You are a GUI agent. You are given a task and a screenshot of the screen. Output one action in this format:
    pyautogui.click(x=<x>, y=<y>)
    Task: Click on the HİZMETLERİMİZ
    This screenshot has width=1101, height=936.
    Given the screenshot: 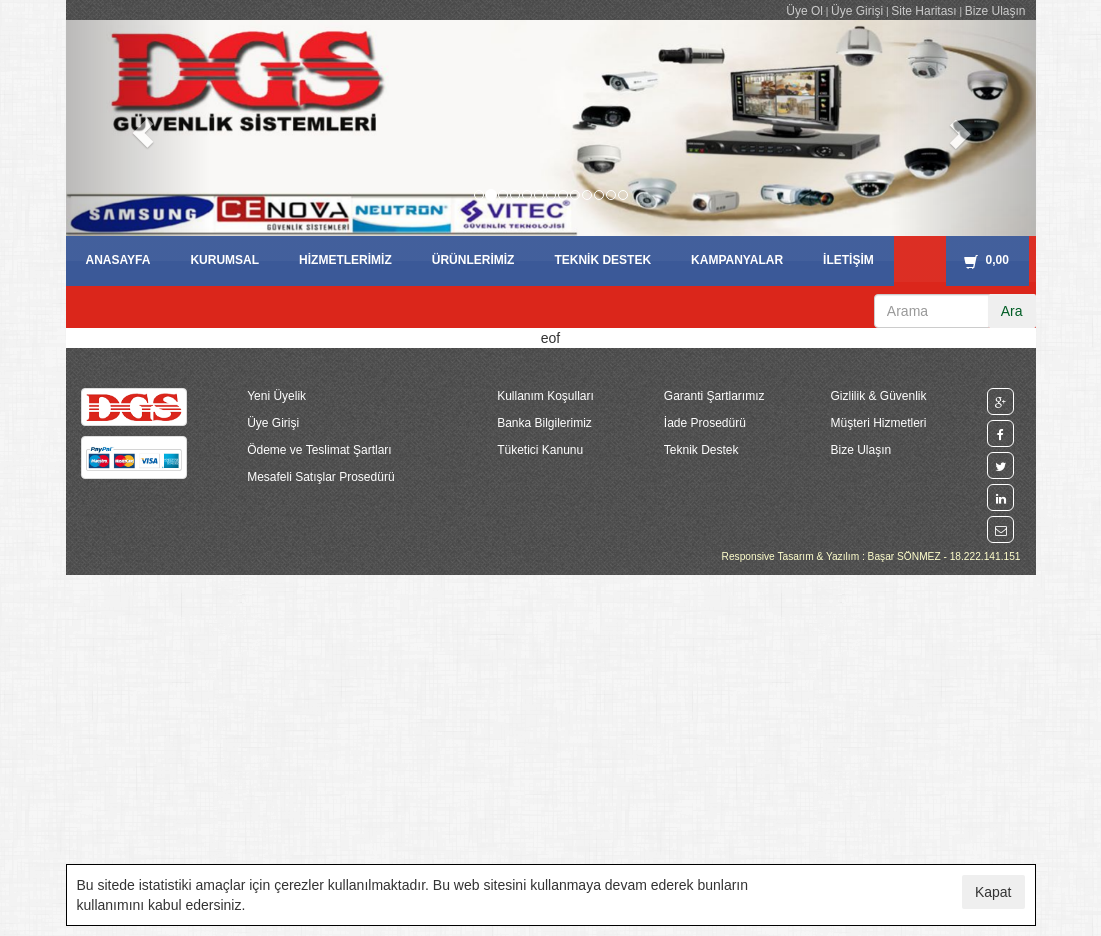 What is the action you would take?
    pyautogui.click(x=345, y=260)
    